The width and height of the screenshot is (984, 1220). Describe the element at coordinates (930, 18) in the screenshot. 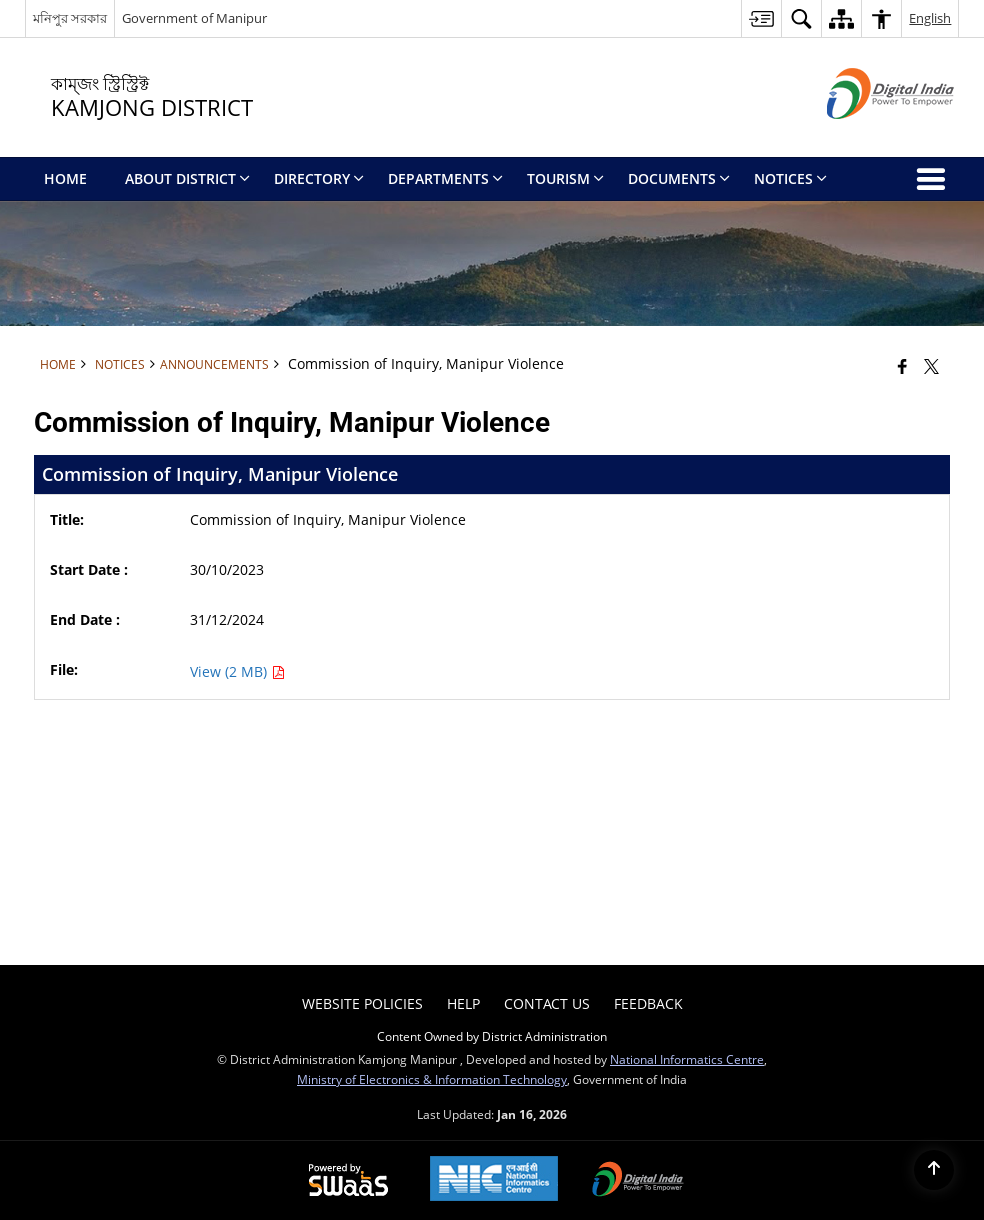

I see `English [button]` at that location.